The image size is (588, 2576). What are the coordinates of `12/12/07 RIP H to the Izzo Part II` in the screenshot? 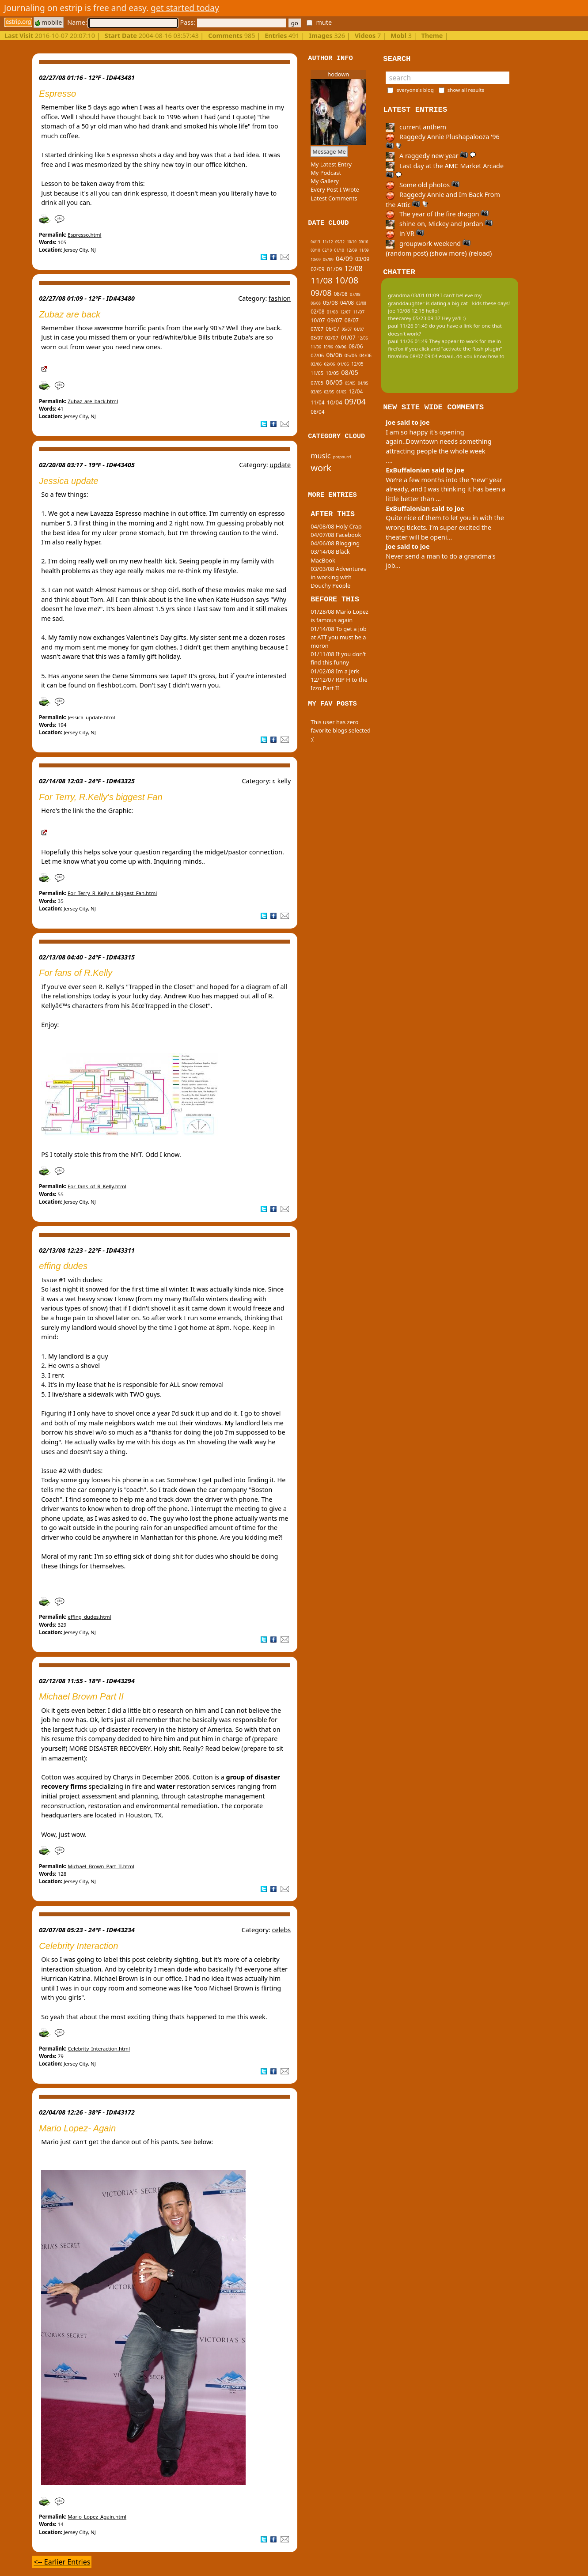 It's located at (339, 684).